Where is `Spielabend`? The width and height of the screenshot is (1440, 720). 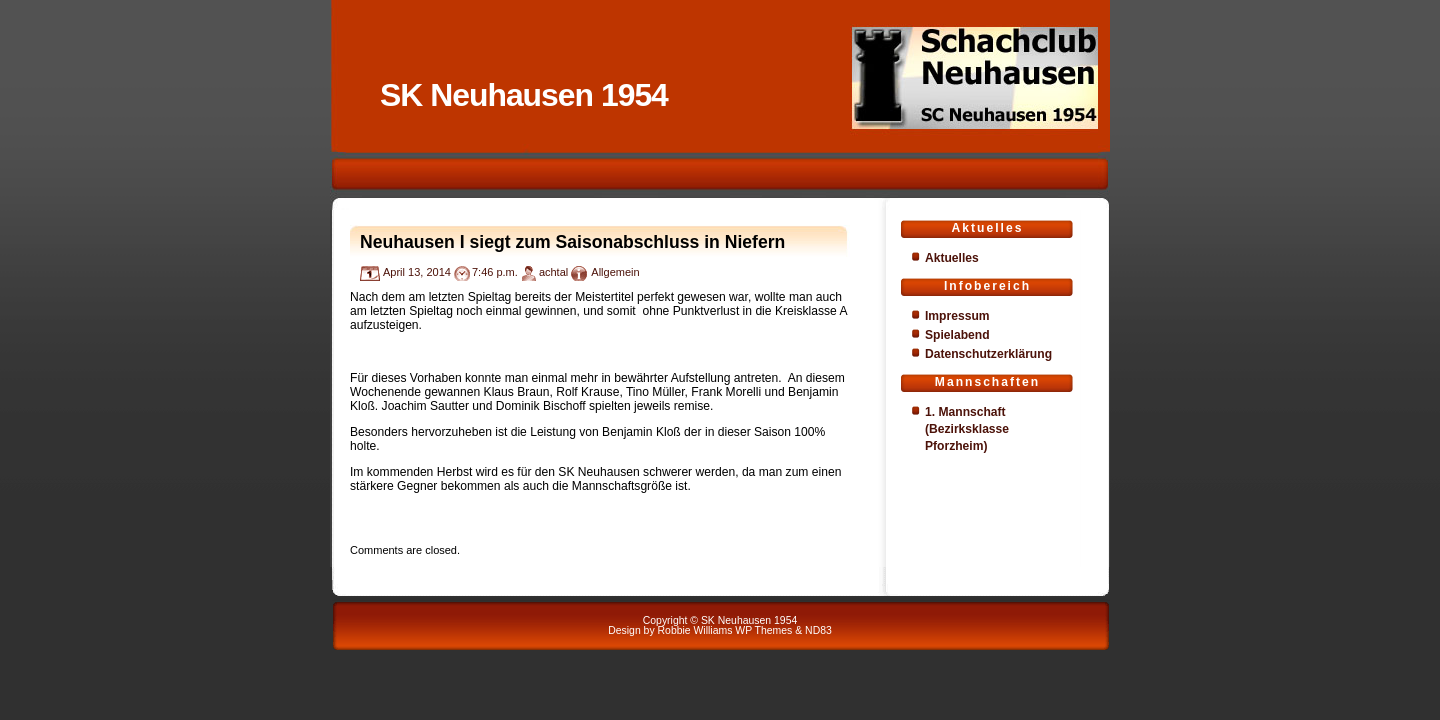 Spielabend is located at coordinates (957, 335).